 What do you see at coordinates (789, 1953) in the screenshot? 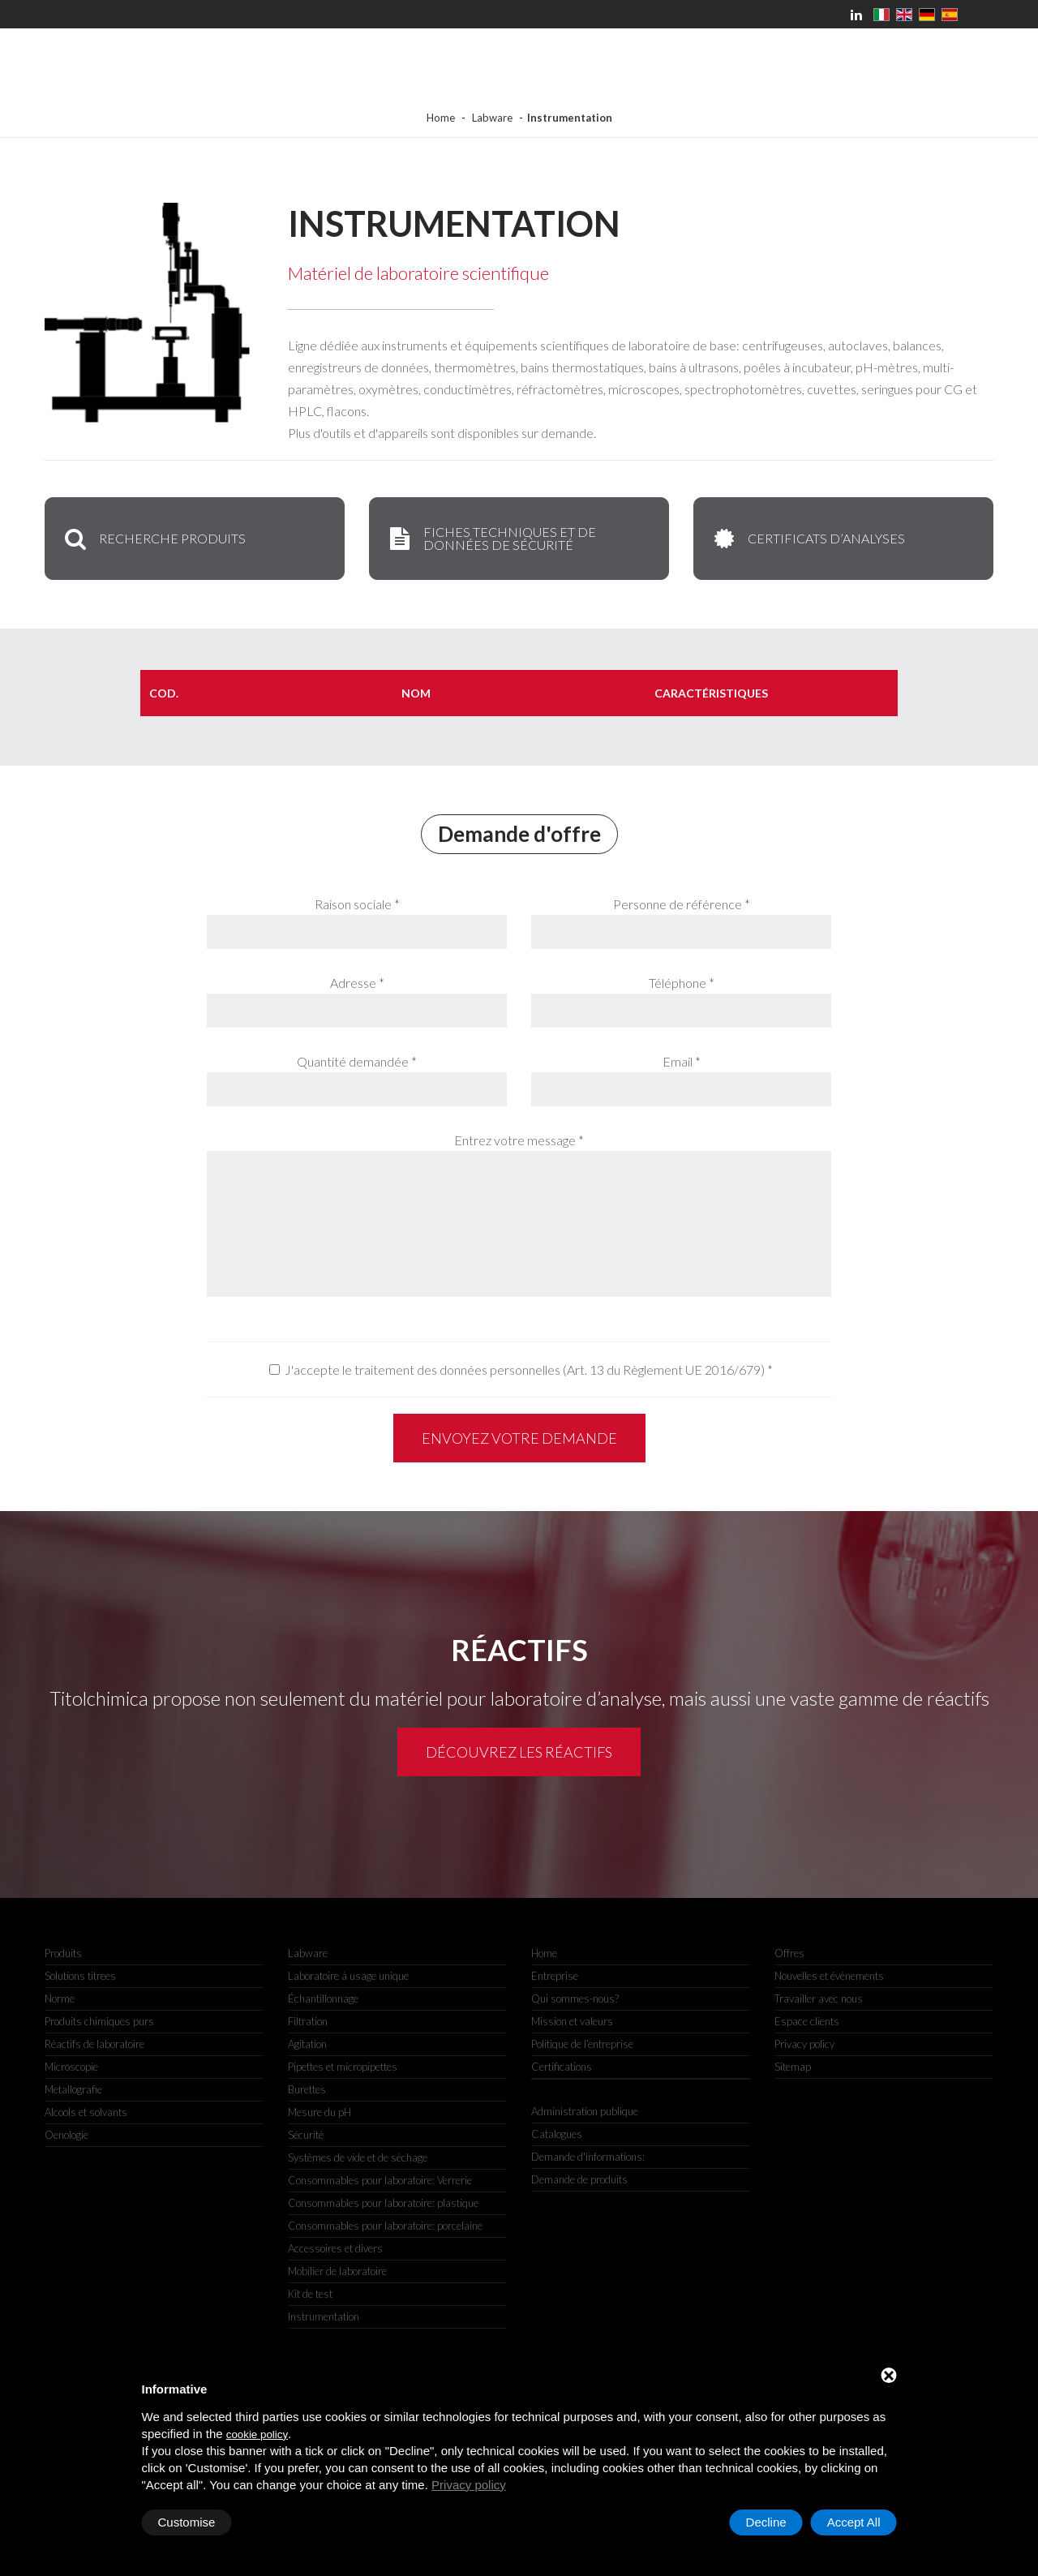
I see `Offres` at bounding box center [789, 1953].